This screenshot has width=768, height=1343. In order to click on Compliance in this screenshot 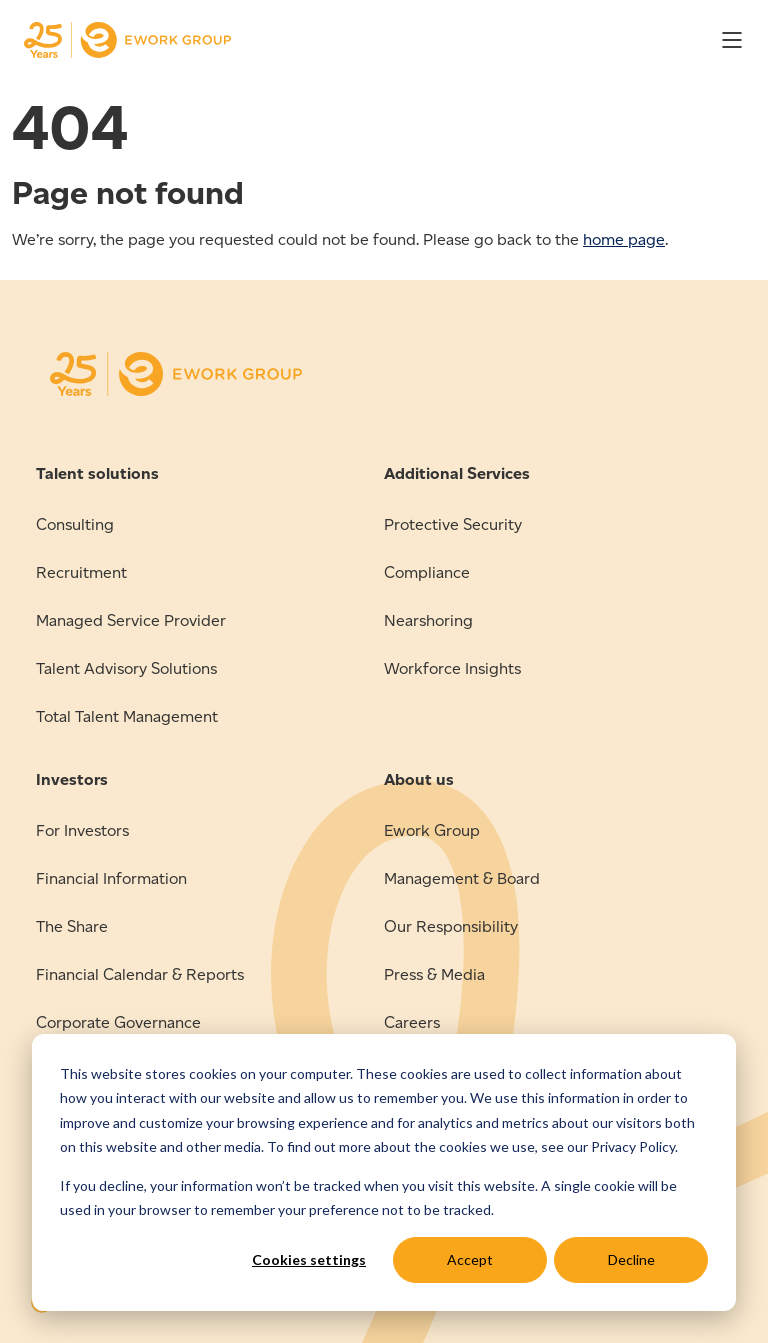, I will do `click(427, 572)`.